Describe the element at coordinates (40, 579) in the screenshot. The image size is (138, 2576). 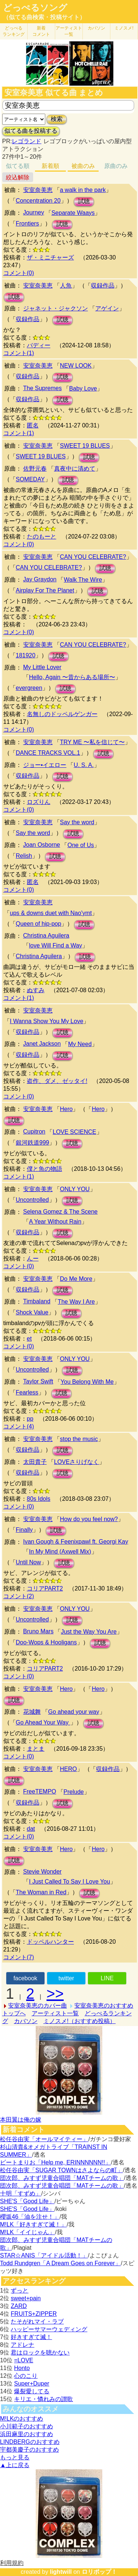
I see `Jay Graydon` at that location.